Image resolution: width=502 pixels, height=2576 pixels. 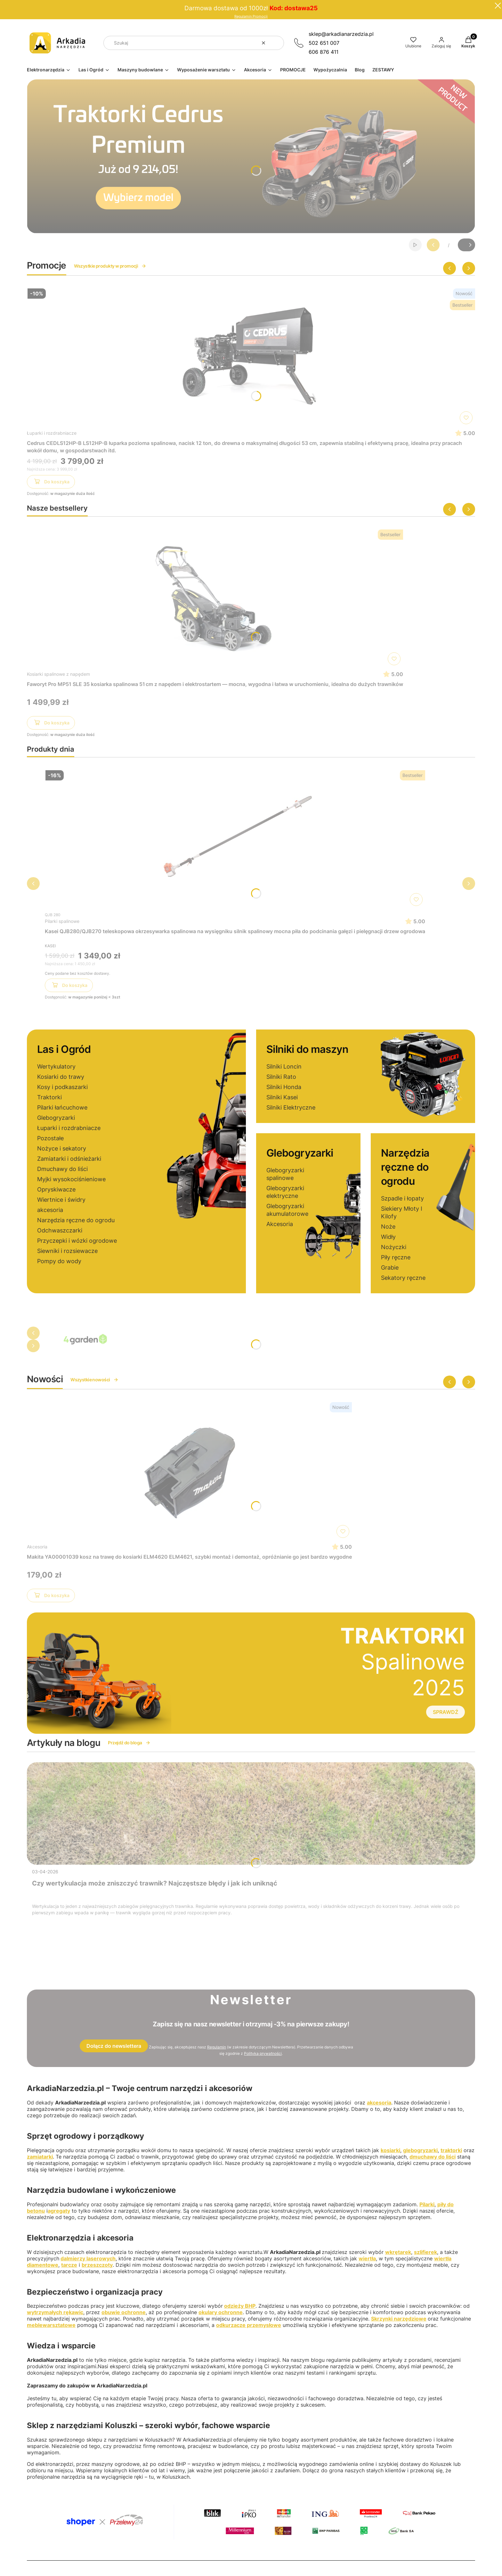 I want to click on Kosiarki spalinowe z napędem, so click(x=58, y=674).